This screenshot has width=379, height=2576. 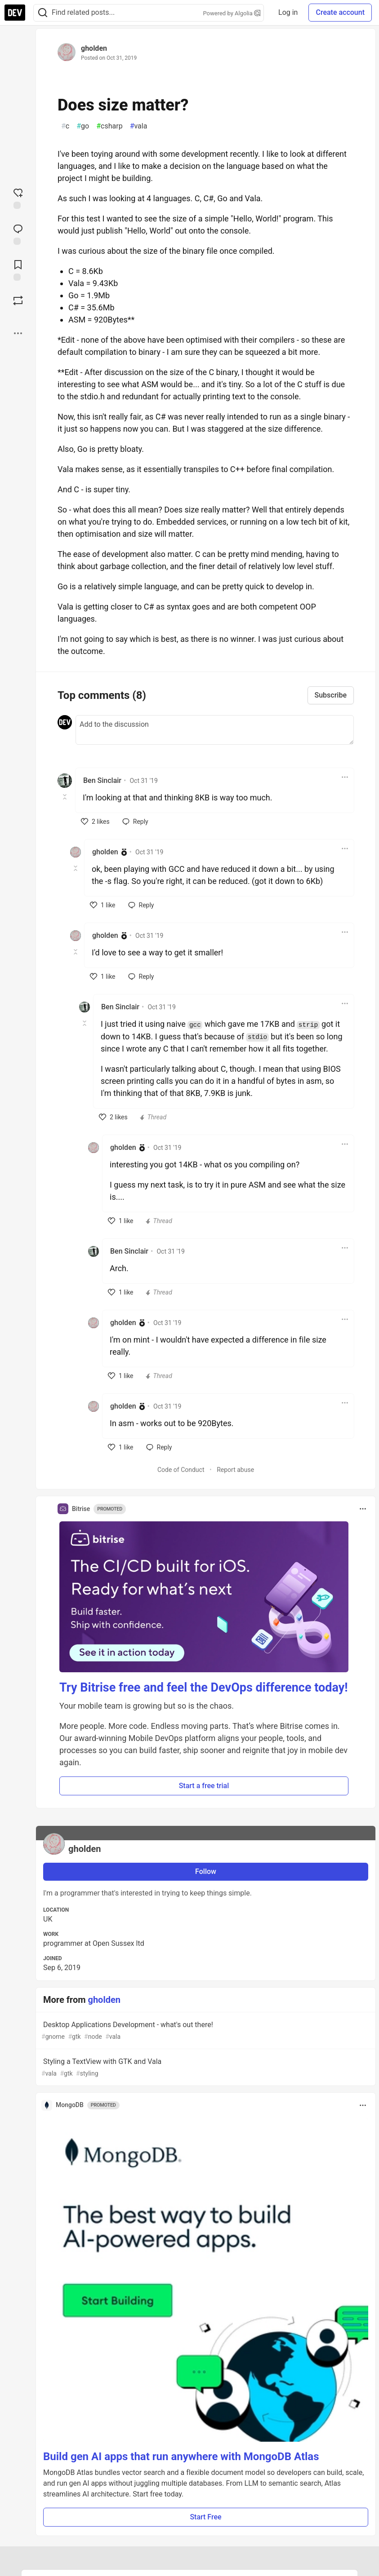 What do you see at coordinates (82, 126) in the screenshot?
I see `go` at bounding box center [82, 126].